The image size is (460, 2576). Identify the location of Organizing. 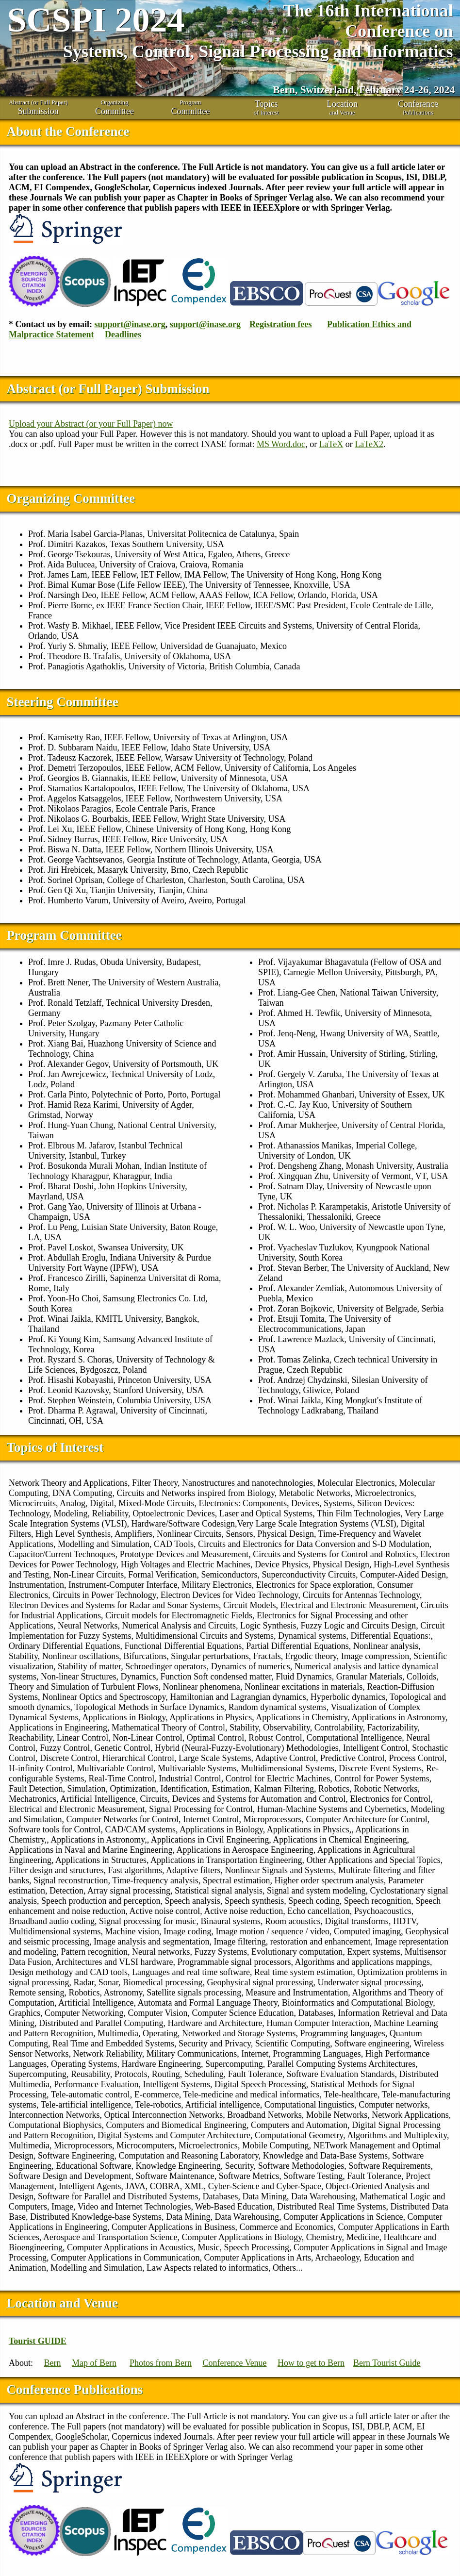
(114, 107).